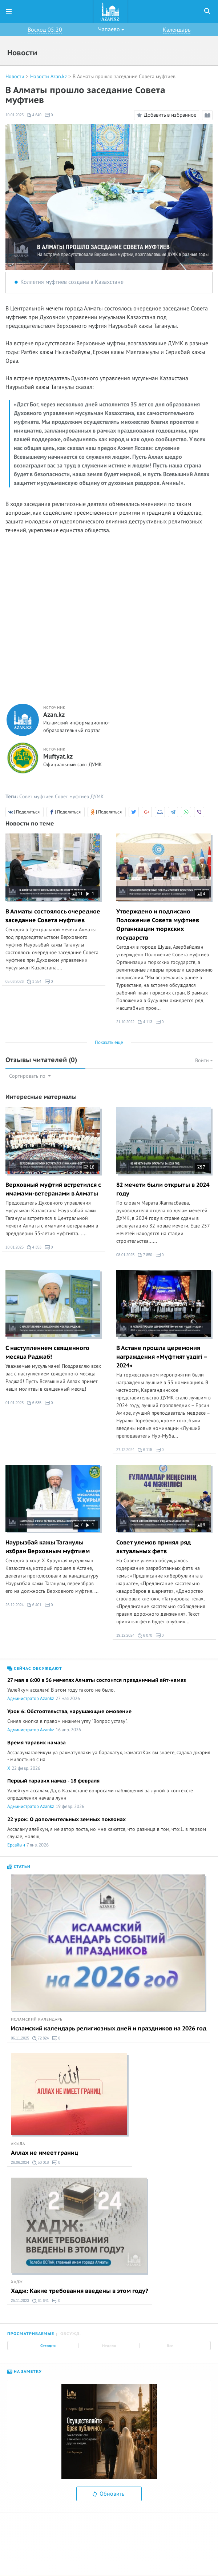 The width and height of the screenshot is (218, 2576). I want to click on 7 850, so click(145, 1255).